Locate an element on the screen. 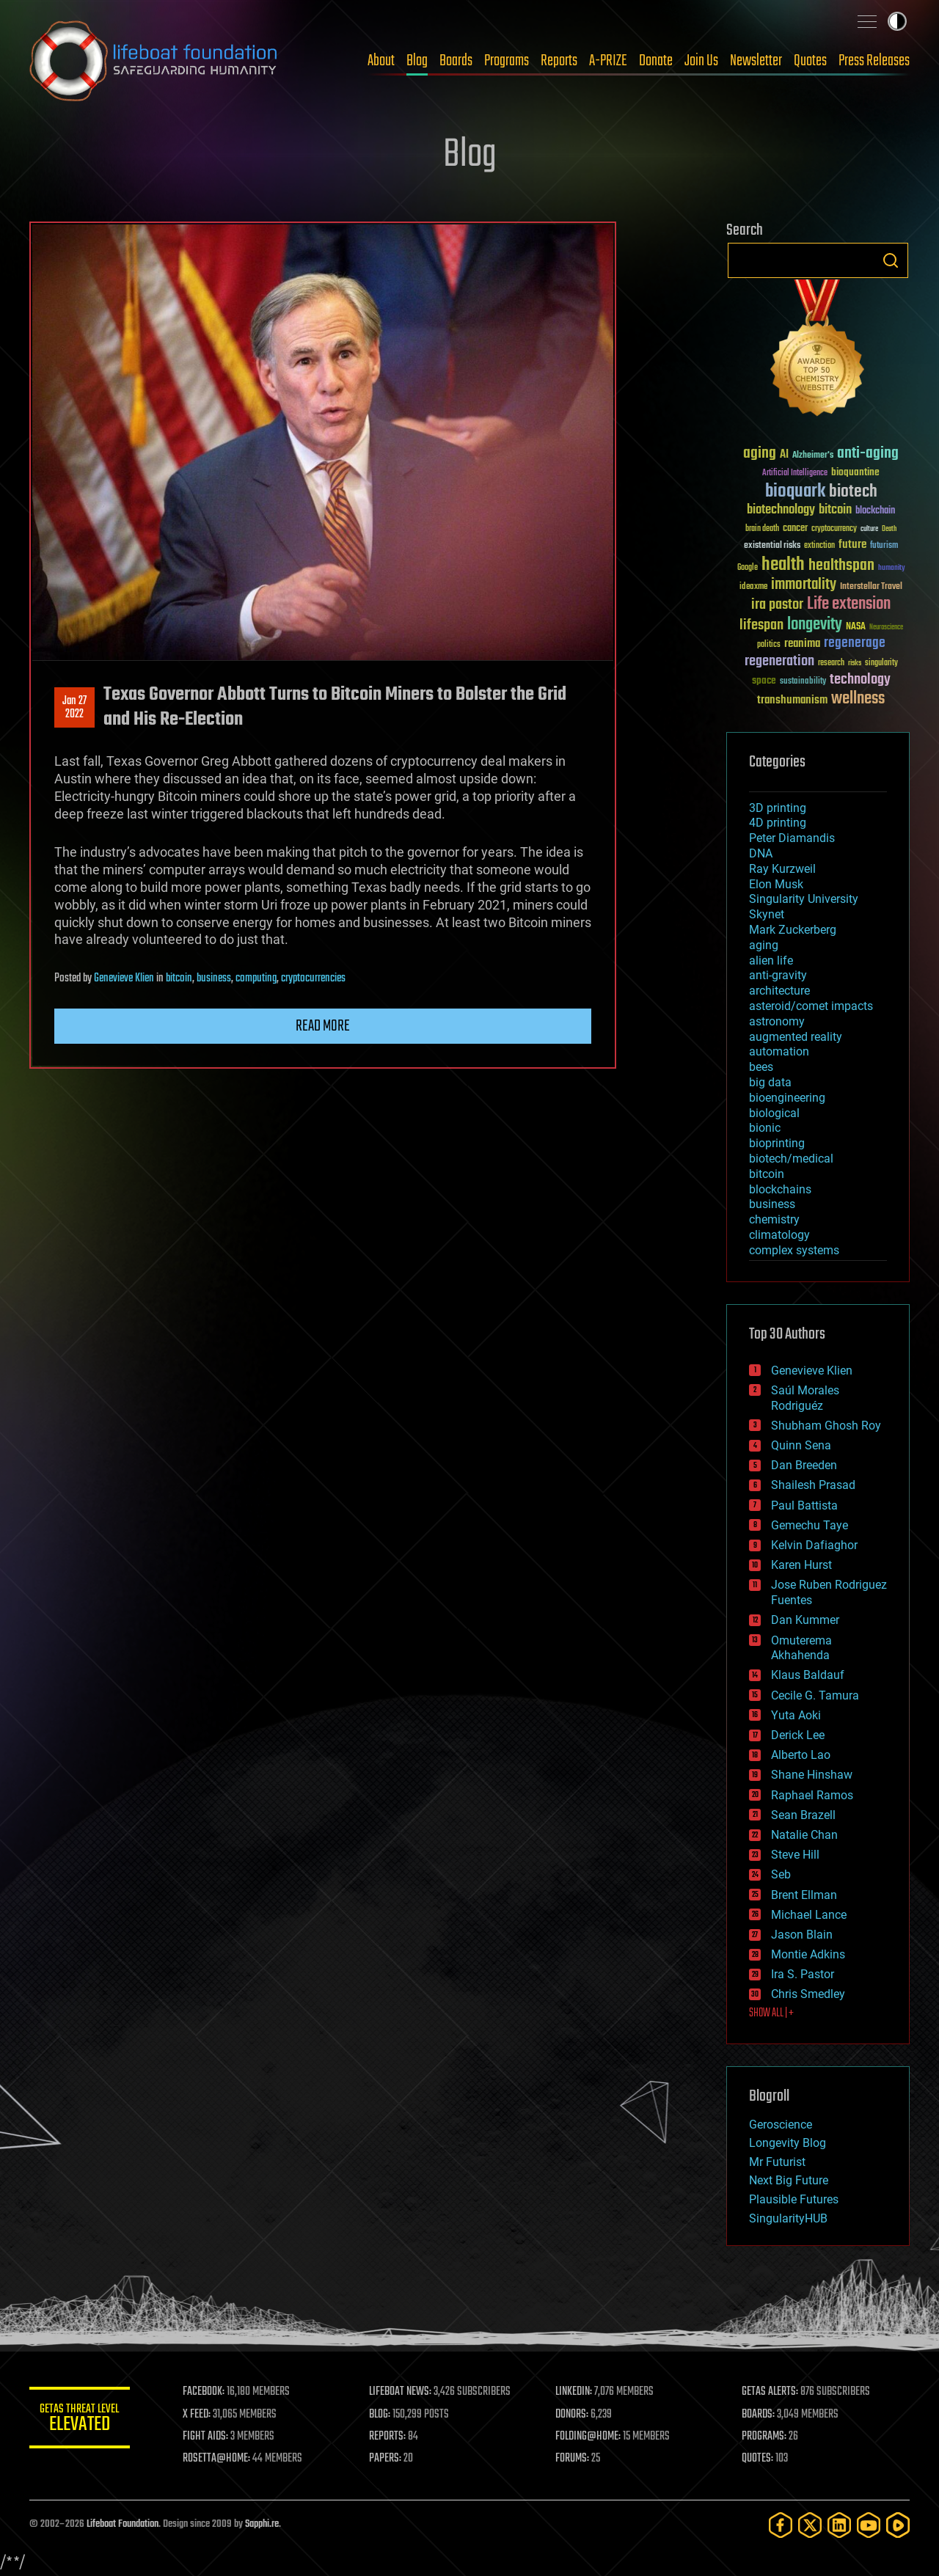 The width and height of the screenshot is (939, 2576). aging is located at coordinates (763, 945).